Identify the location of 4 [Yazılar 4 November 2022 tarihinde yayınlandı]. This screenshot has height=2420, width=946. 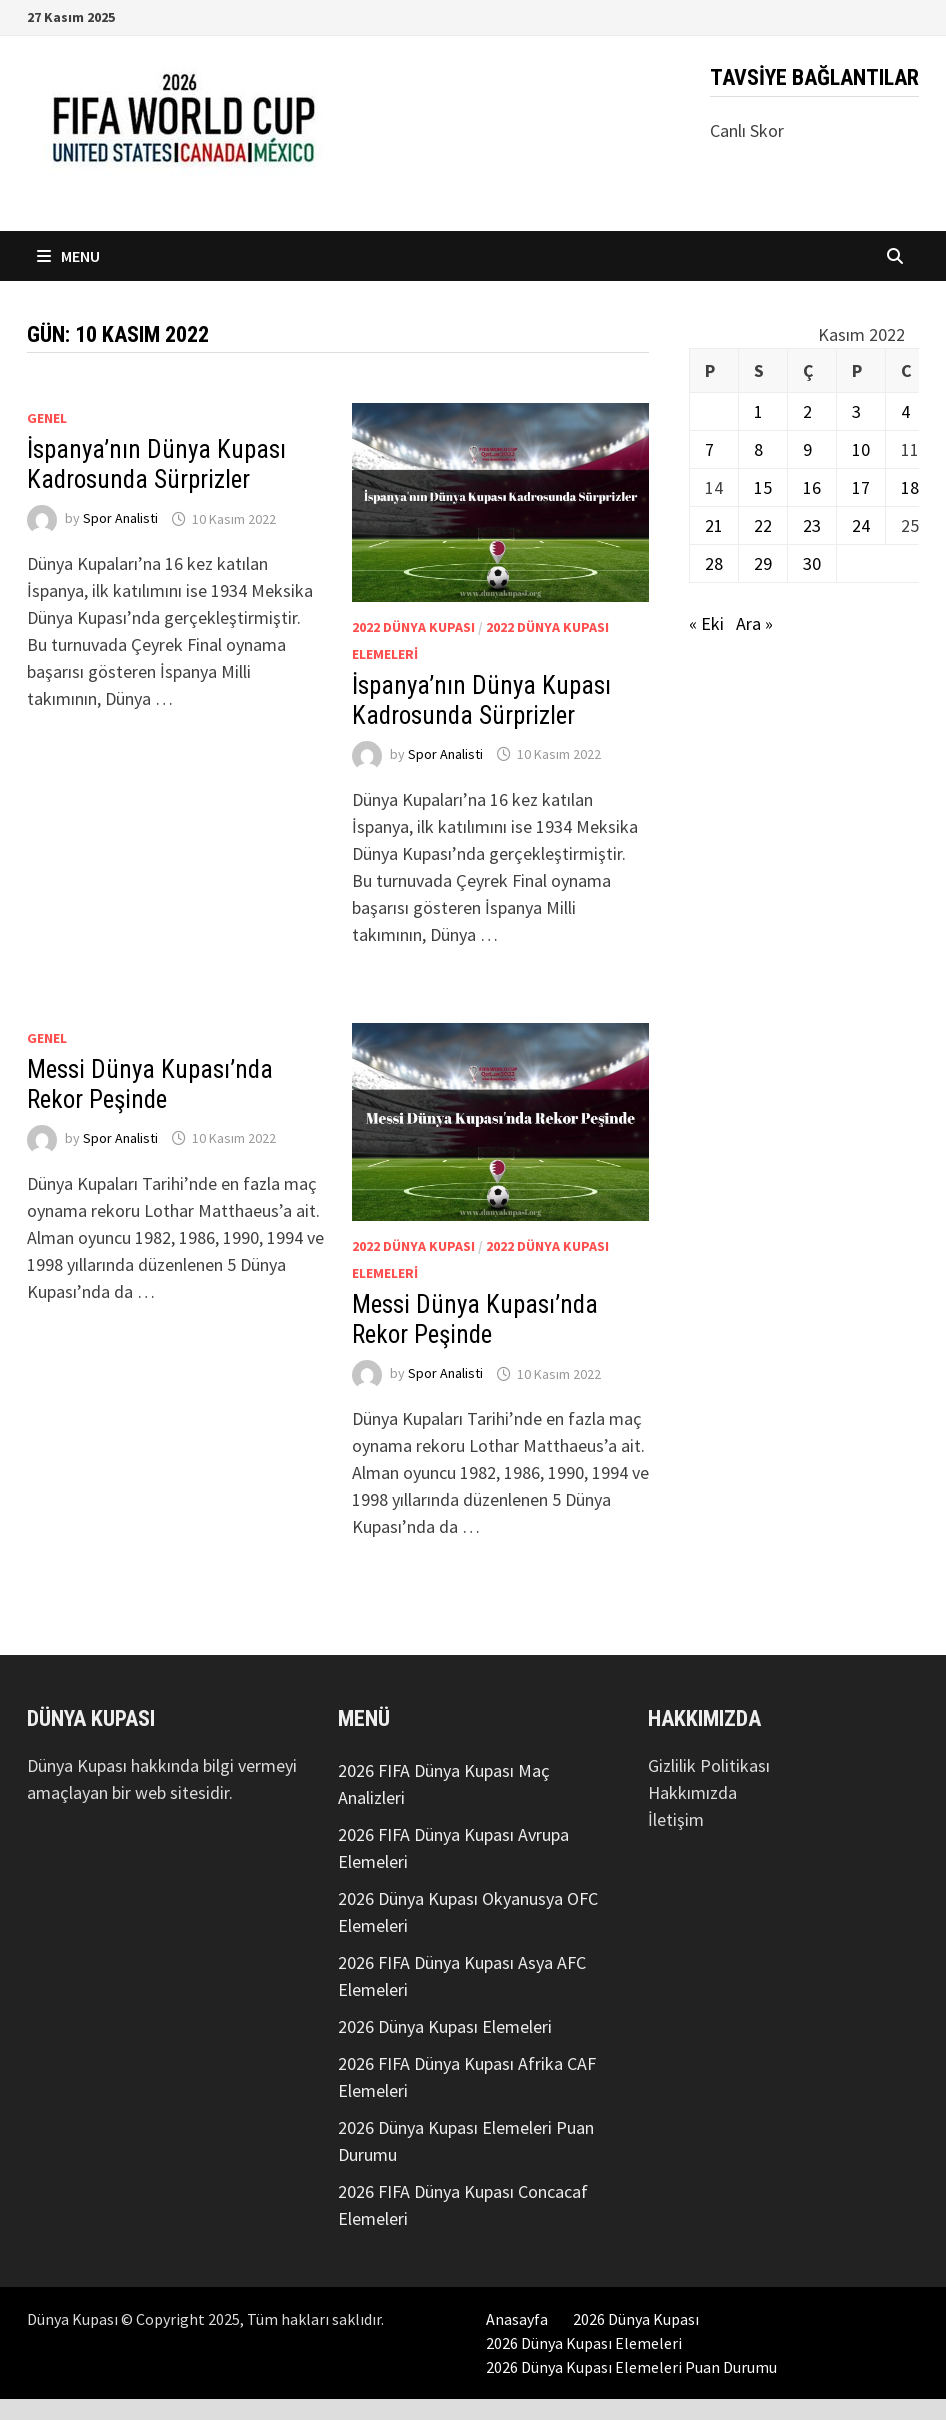
(905, 411).